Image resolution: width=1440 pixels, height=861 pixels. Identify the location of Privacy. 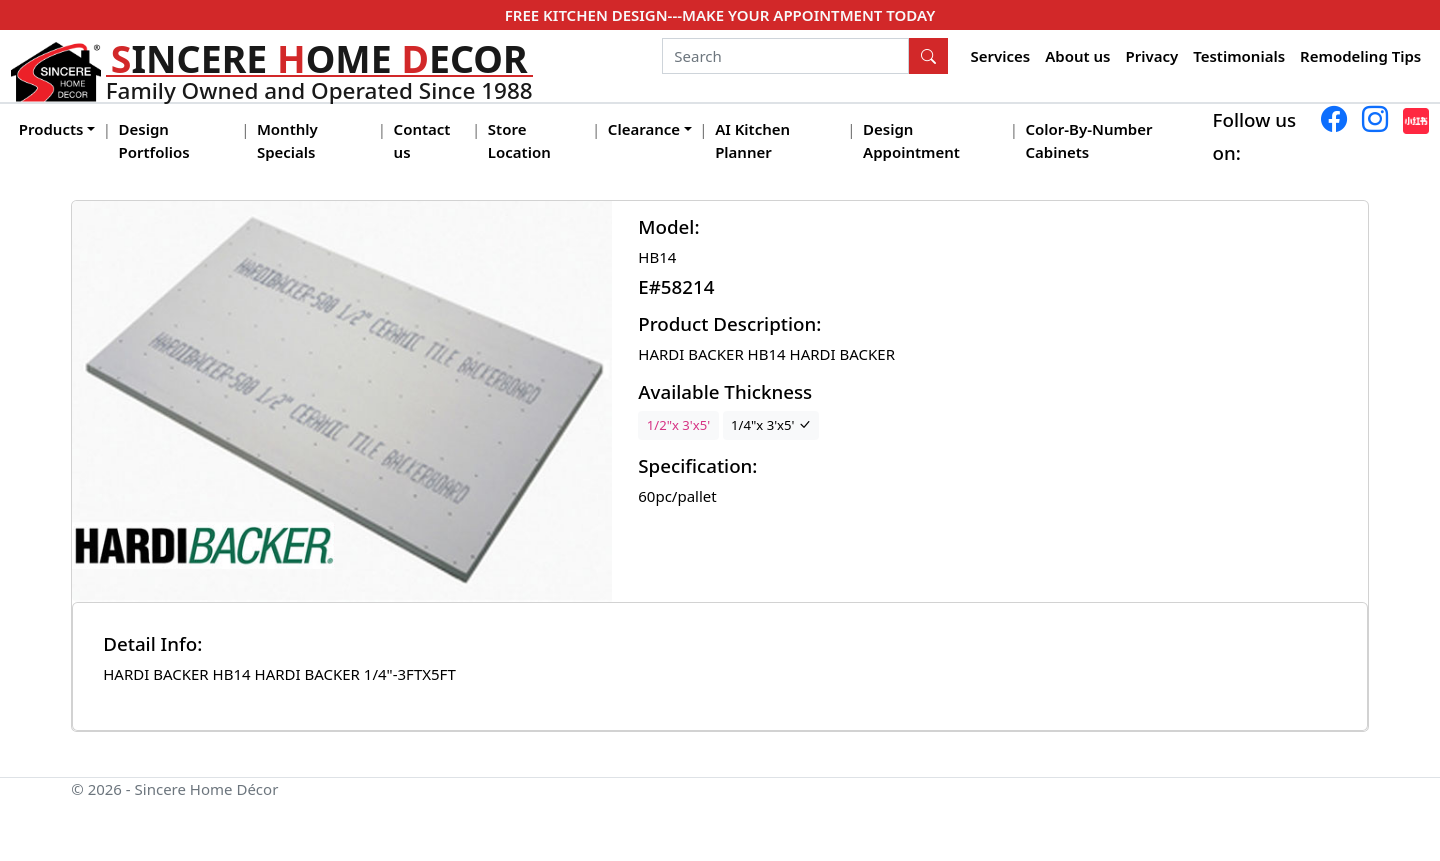
(1151, 56).